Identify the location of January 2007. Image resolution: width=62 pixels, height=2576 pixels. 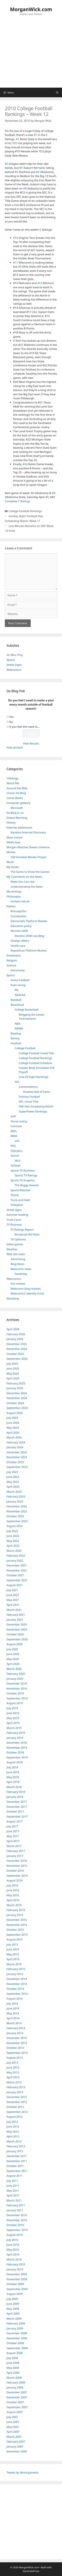
(14, 2446).